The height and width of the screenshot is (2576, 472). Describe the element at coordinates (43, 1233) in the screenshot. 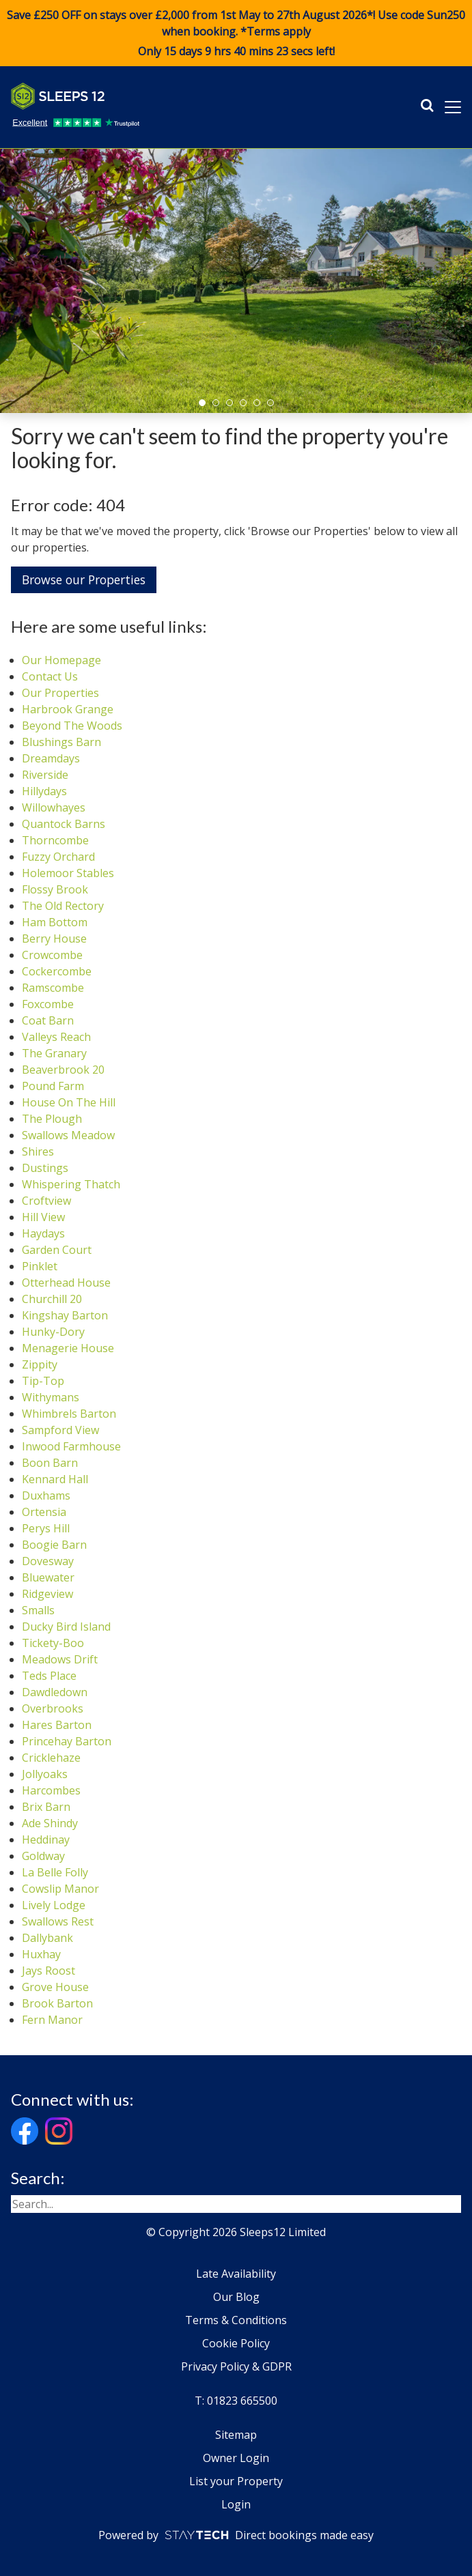

I see `Haydays` at that location.